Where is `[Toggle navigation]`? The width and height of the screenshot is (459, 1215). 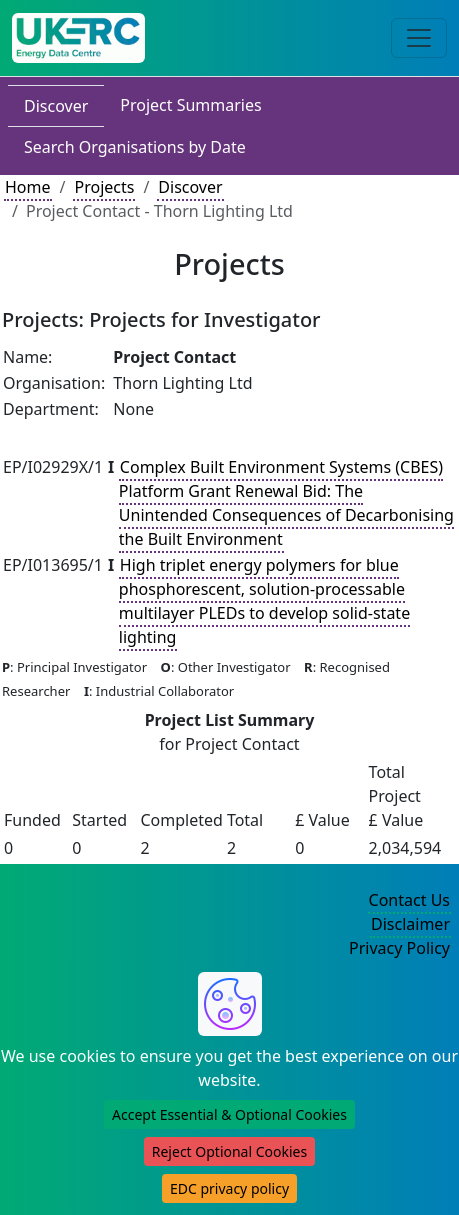 [Toggle navigation] is located at coordinates (419, 38).